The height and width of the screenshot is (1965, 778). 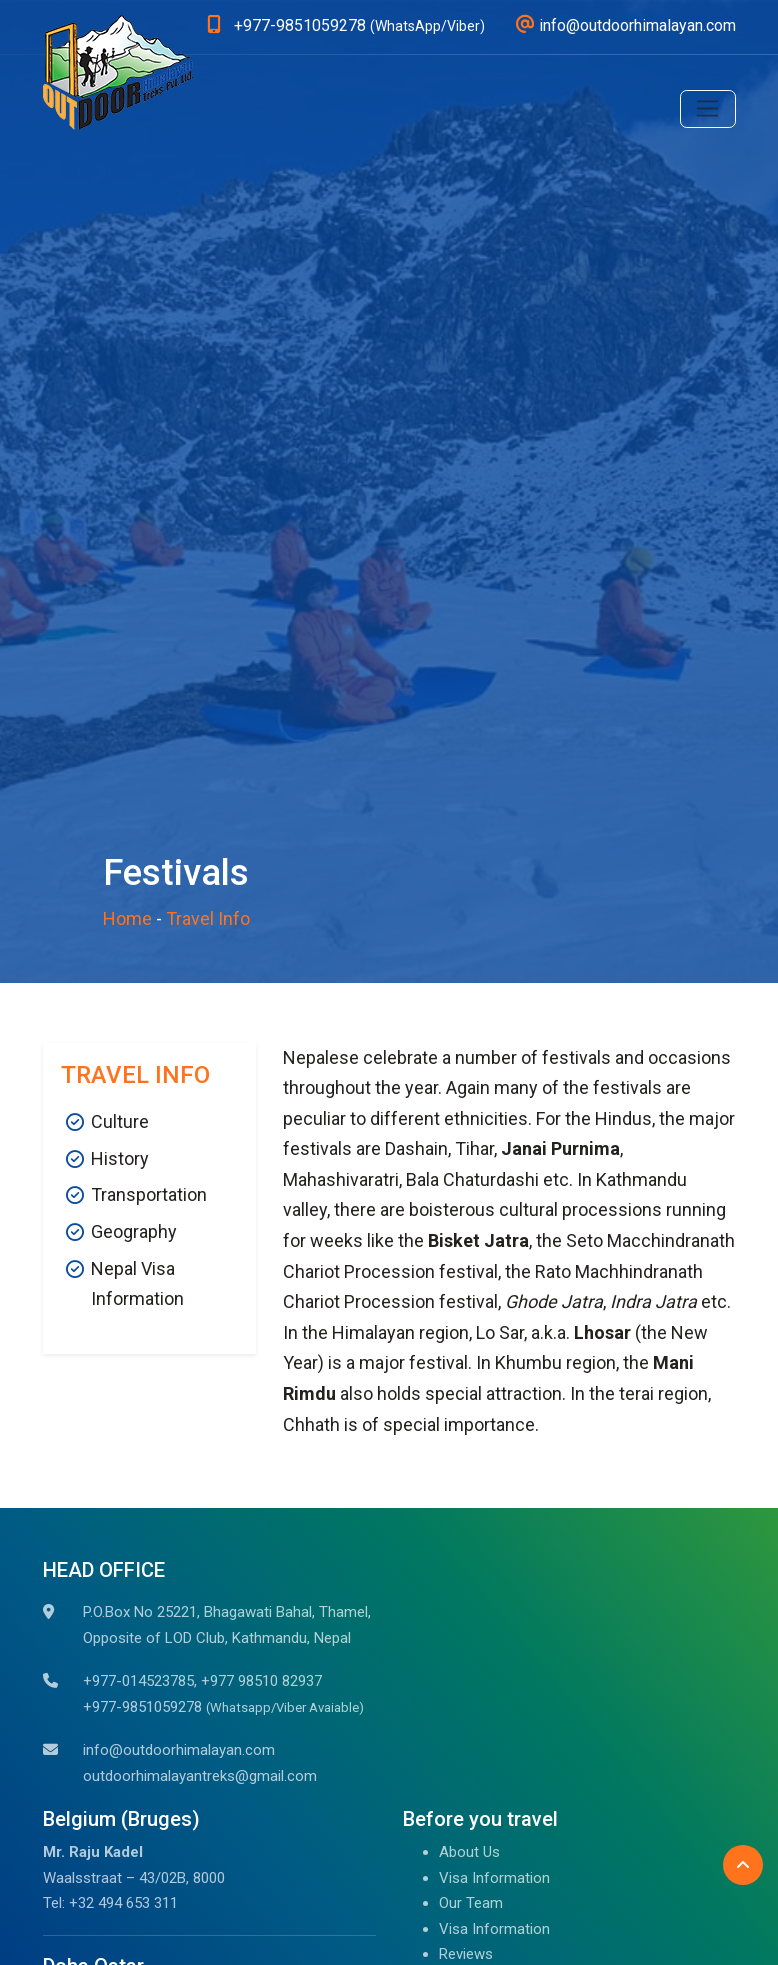 What do you see at coordinates (149, 1194) in the screenshot?
I see `Transportation` at bounding box center [149, 1194].